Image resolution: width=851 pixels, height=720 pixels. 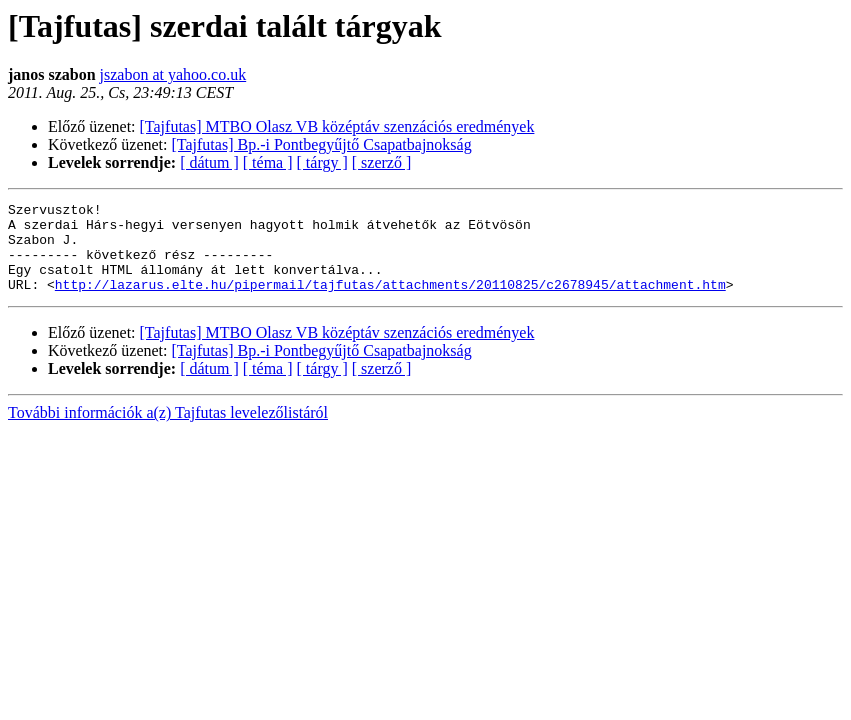 What do you see at coordinates (337, 126) in the screenshot?
I see `[Tajfutas] MTBO Olasz VB középtáv szenzációs eredmények` at bounding box center [337, 126].